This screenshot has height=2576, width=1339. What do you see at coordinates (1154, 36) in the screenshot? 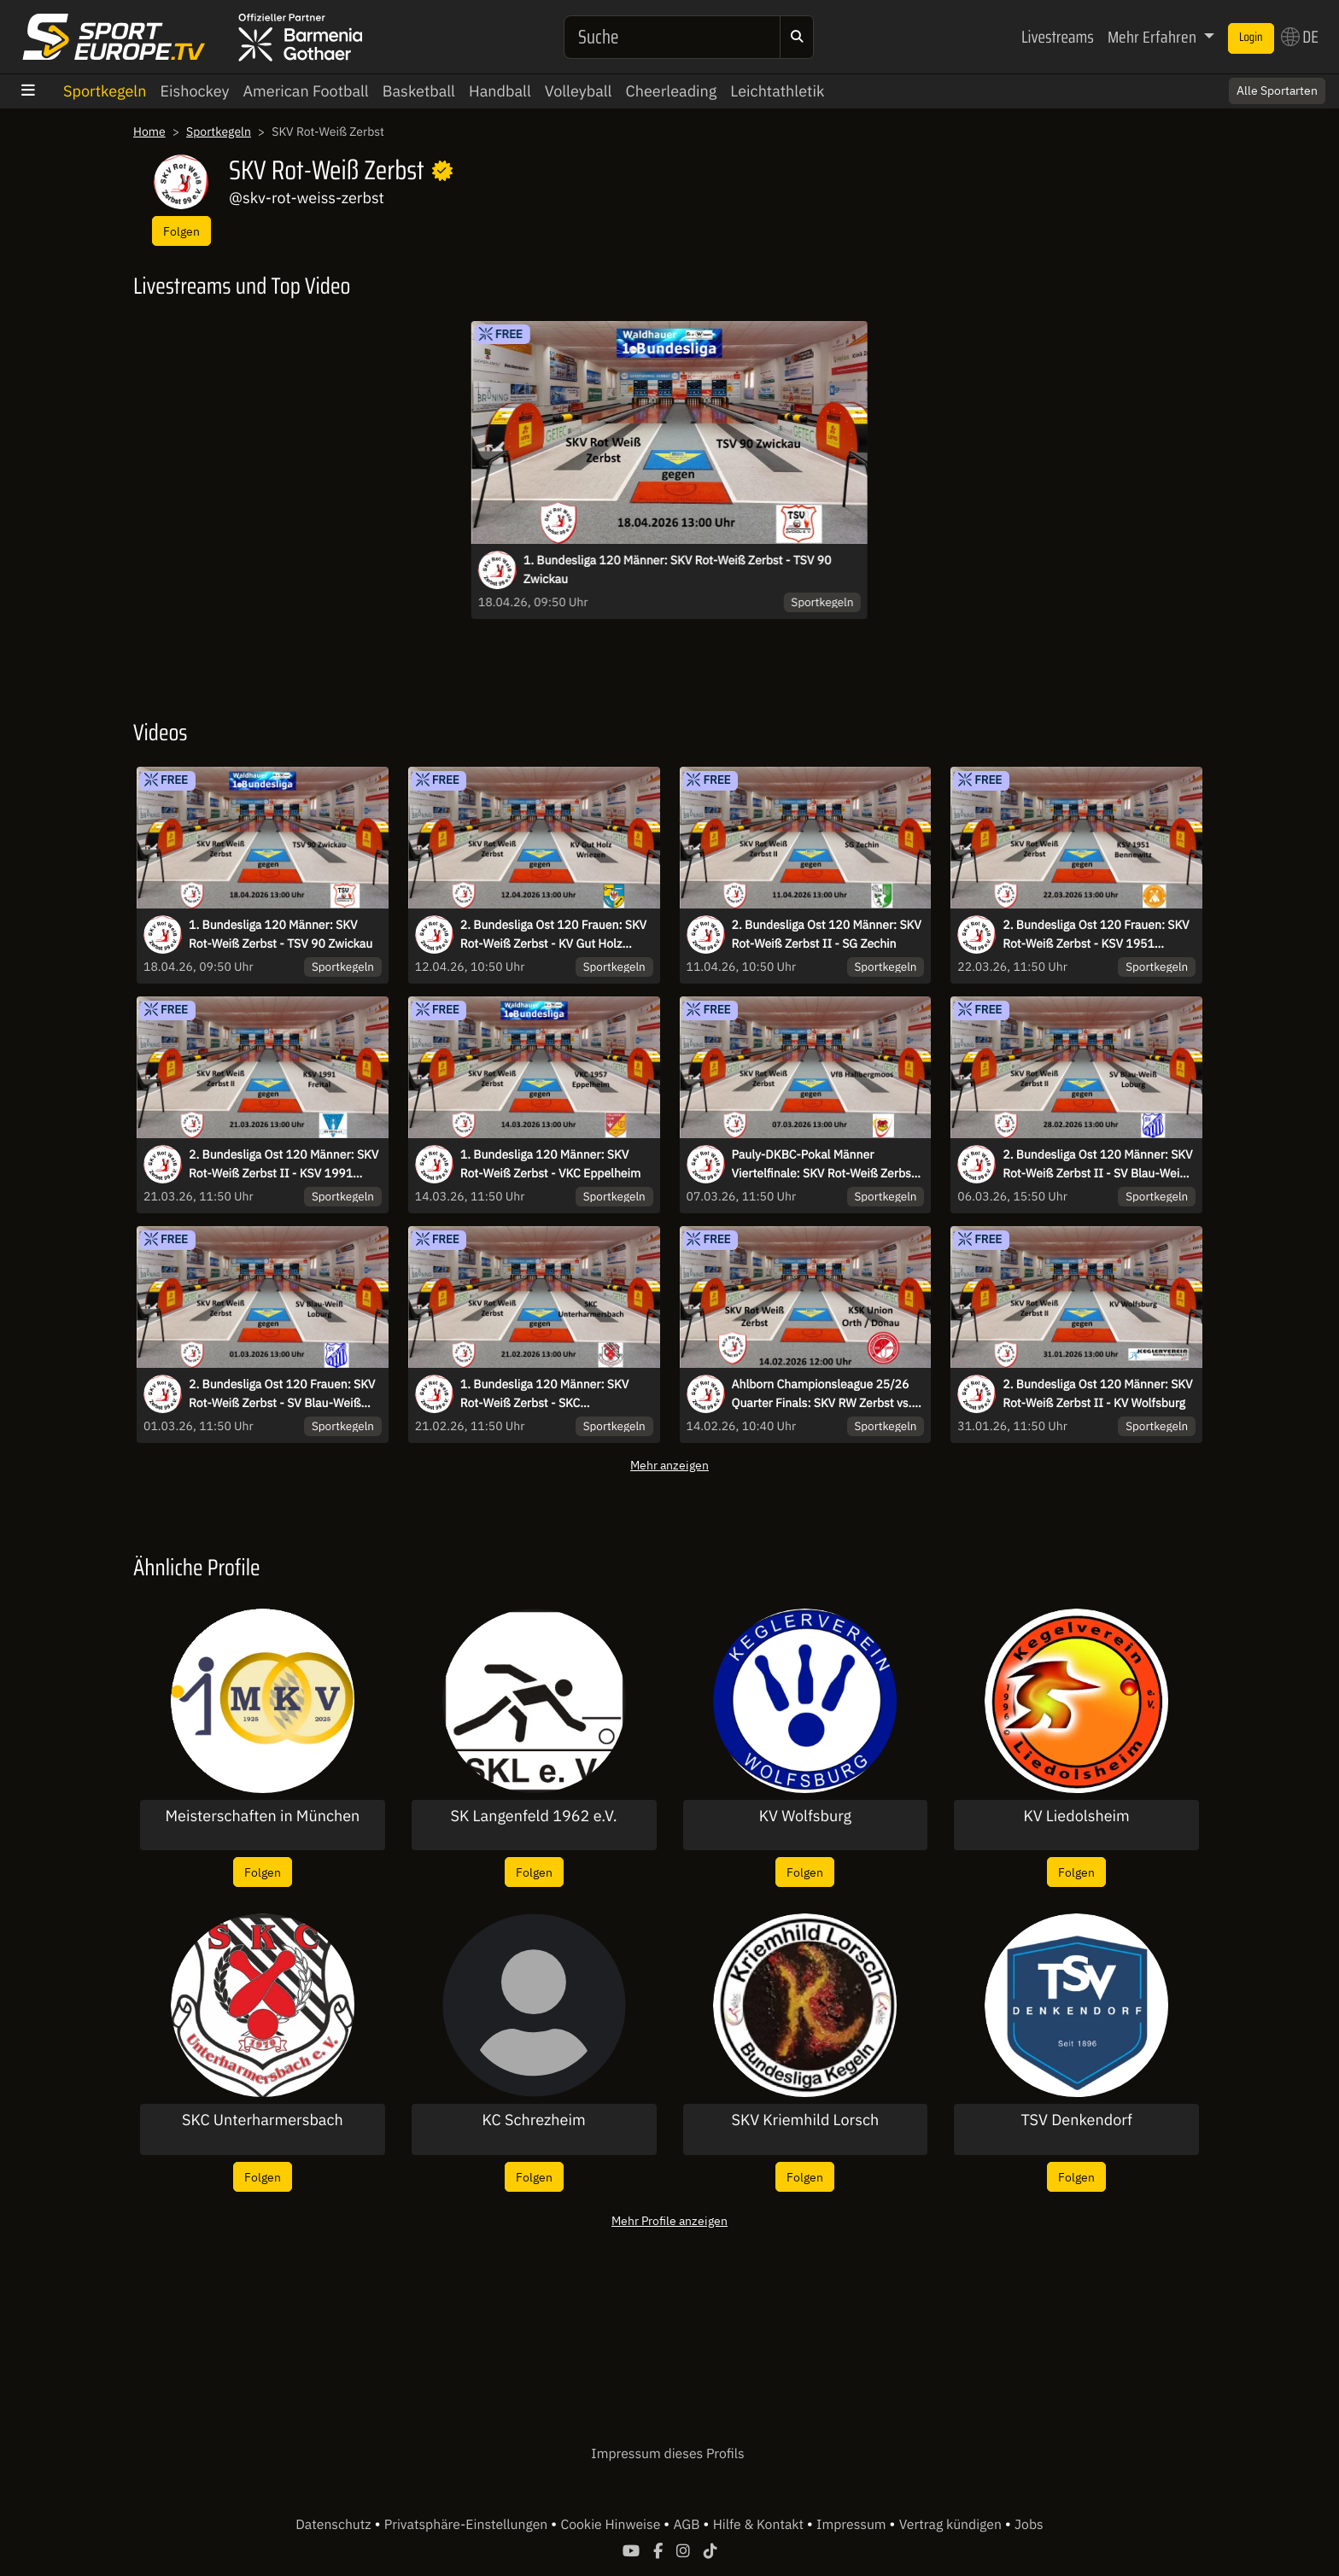
I see `Mehr Erfahren [button]` at bounding box center [1154, 36].